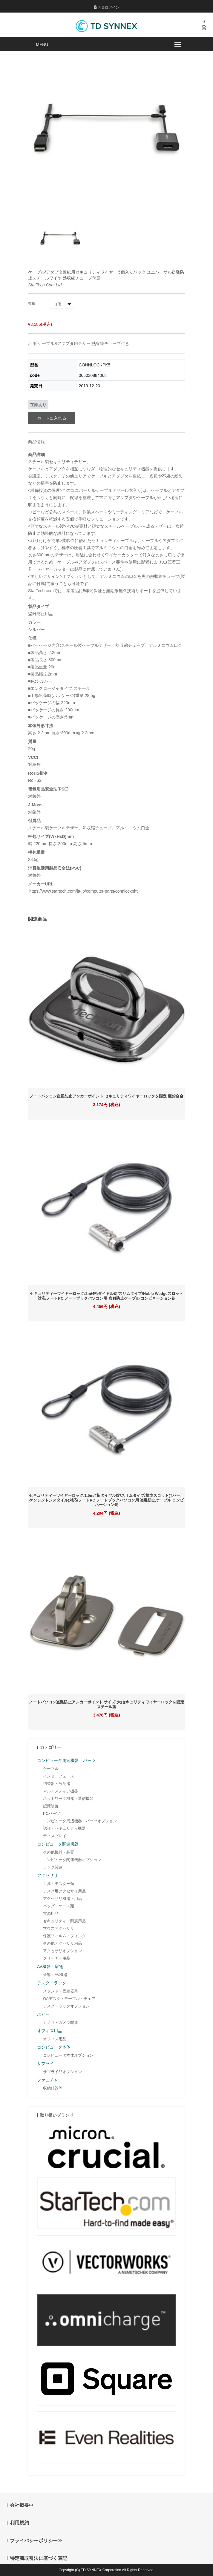 Image resolution: width=213 pixels, height=2576 pixels. I want to click on 切替器・分配器, so click(56, 1783).